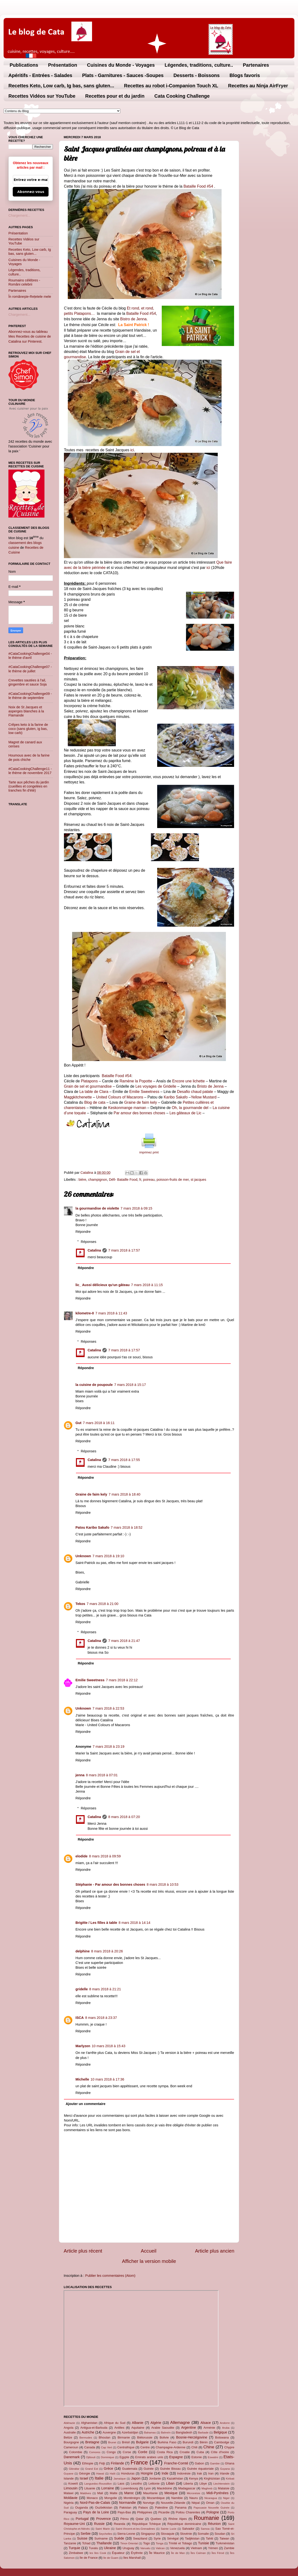 Image resolution: width=298 pixels, height=2576 pixels. Describe the element at coordinates (105, 1856) in the screenshot. I see `8 mars 2018 à 09:59` at that location.